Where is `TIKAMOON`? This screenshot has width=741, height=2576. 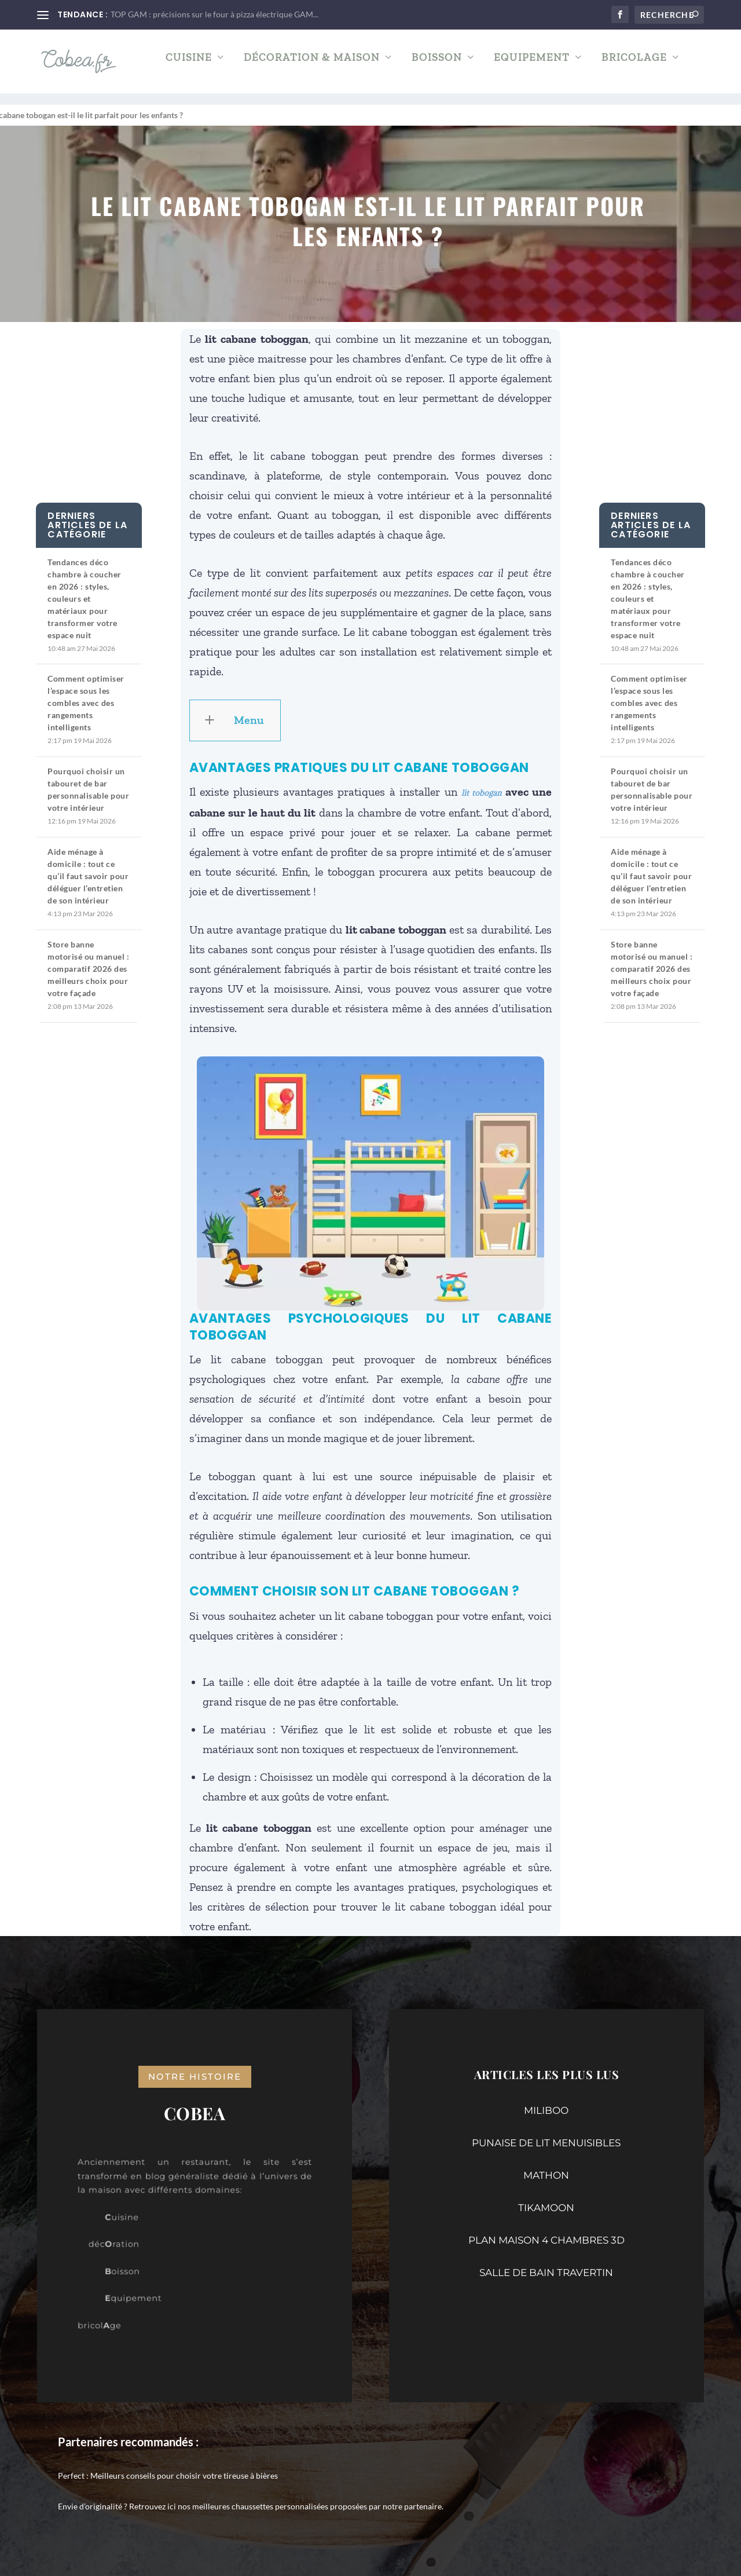 TIKAMOON is located at coordinates (546, 2197).